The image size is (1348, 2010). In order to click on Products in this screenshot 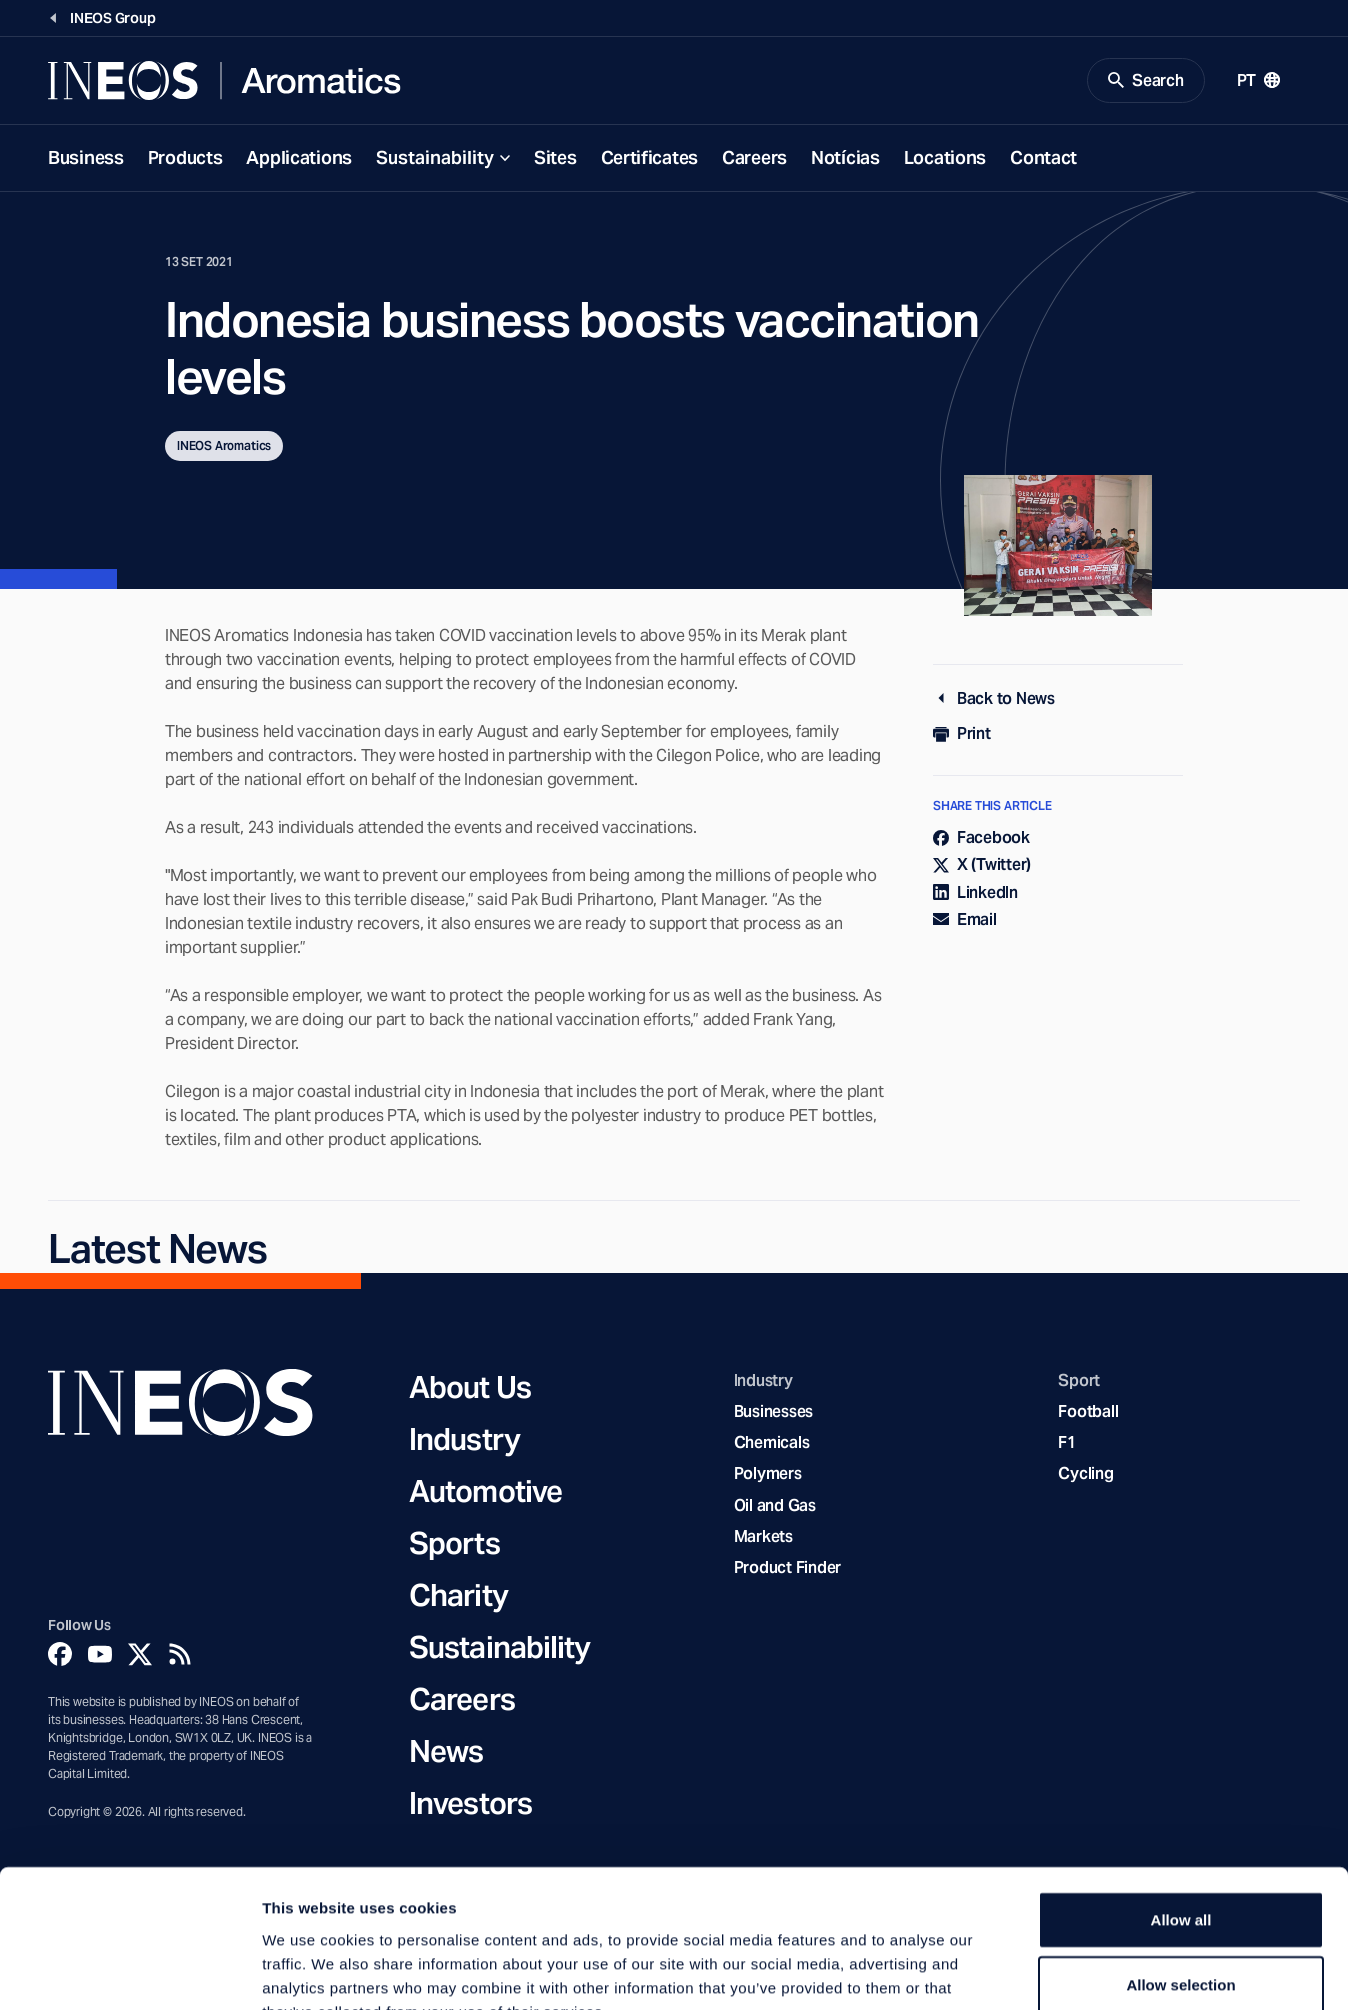, I will do `click(185, 158)`.